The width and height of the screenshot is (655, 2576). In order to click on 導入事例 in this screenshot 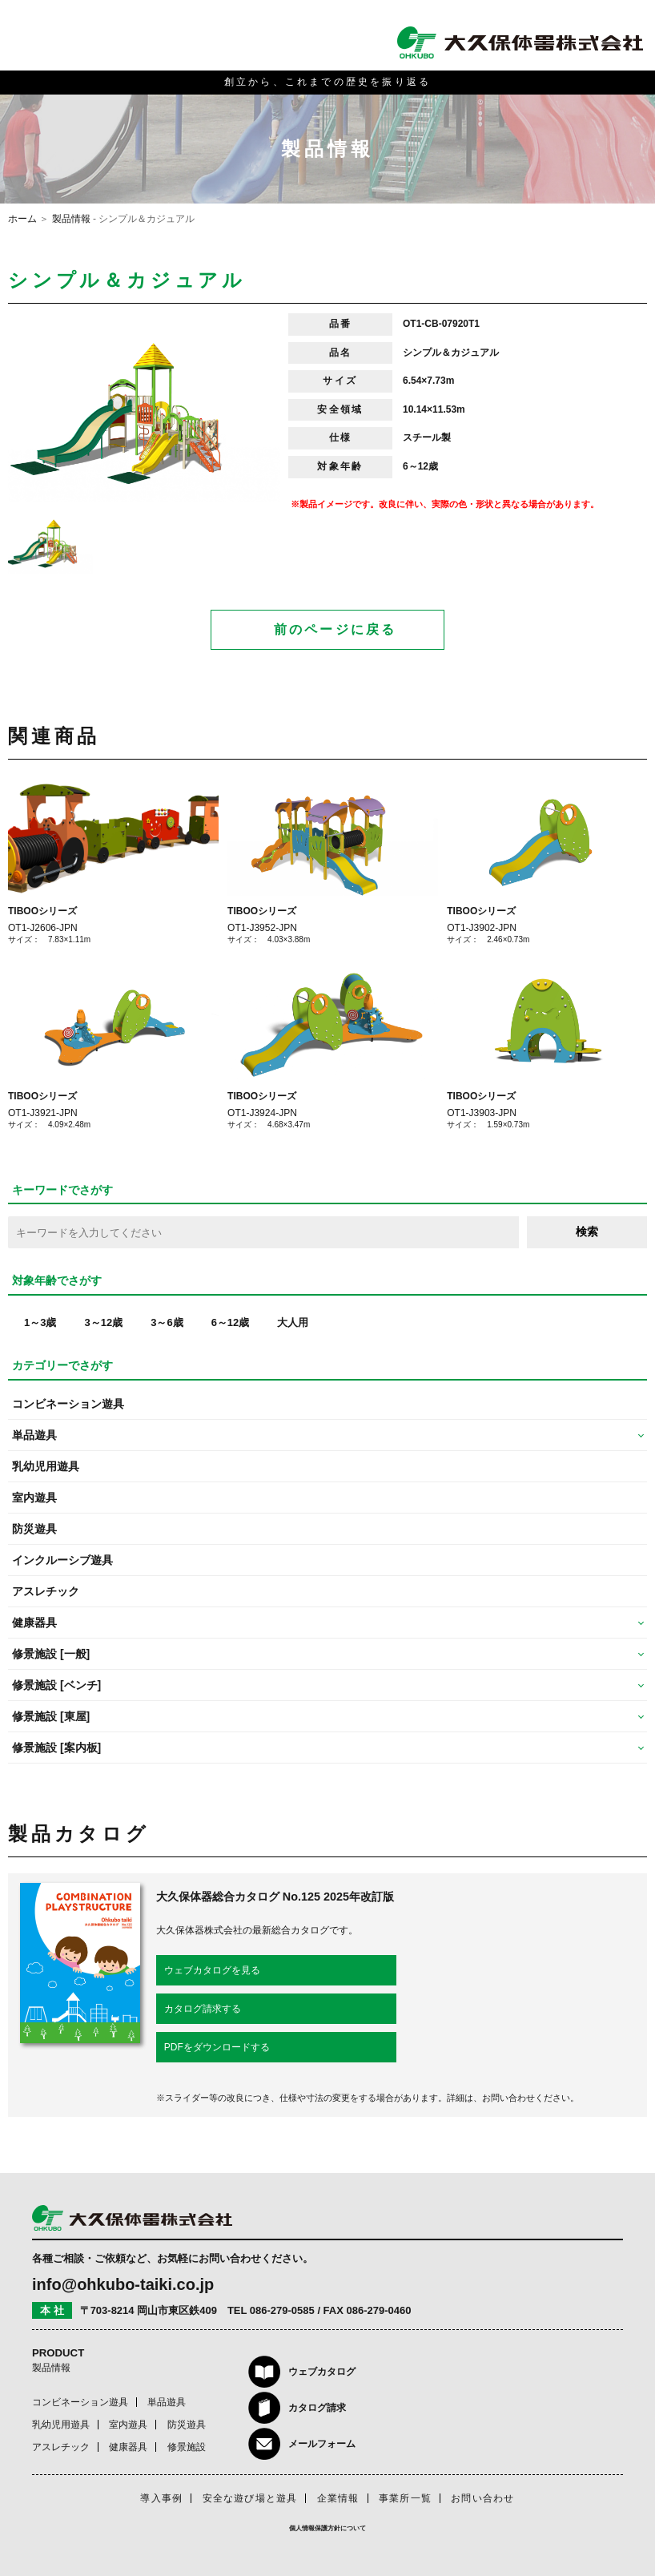, I will do `click(161, 2498)`.